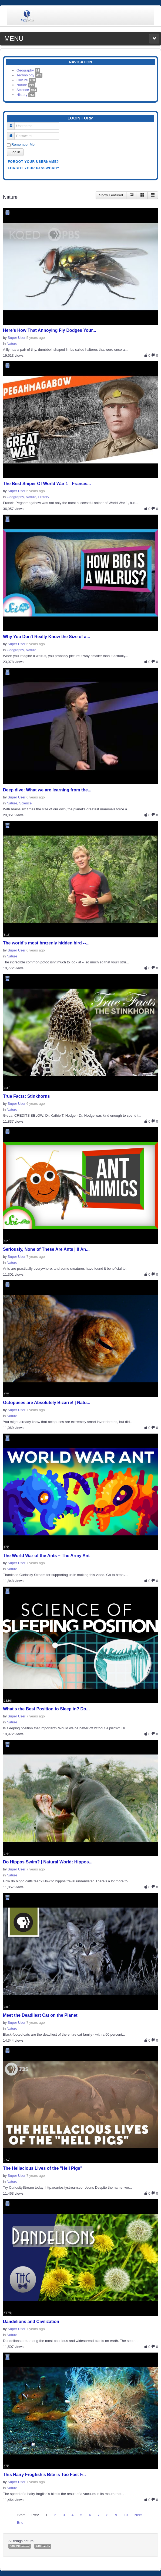 The height and width of the screenshot is (2576, 161). What do you see at coordinates (26, 90) in the screenshot?
I see `Science` at bounding box center [26, 90].